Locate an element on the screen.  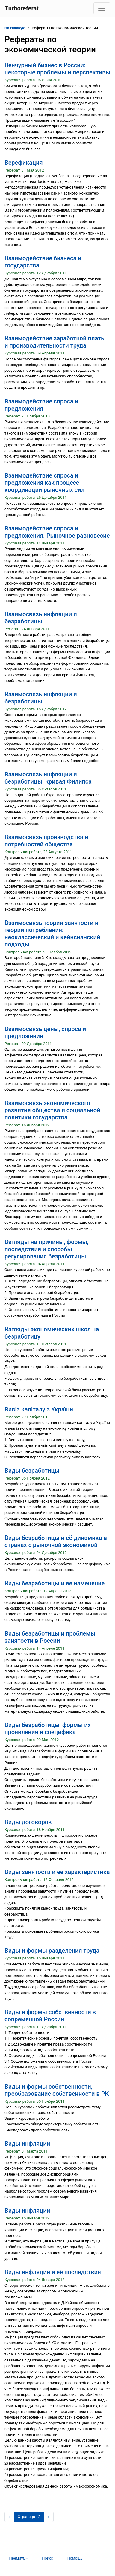
Взаимосвязь экономического развития общества и социальной политики государства is located at coordinates (52, 1110).